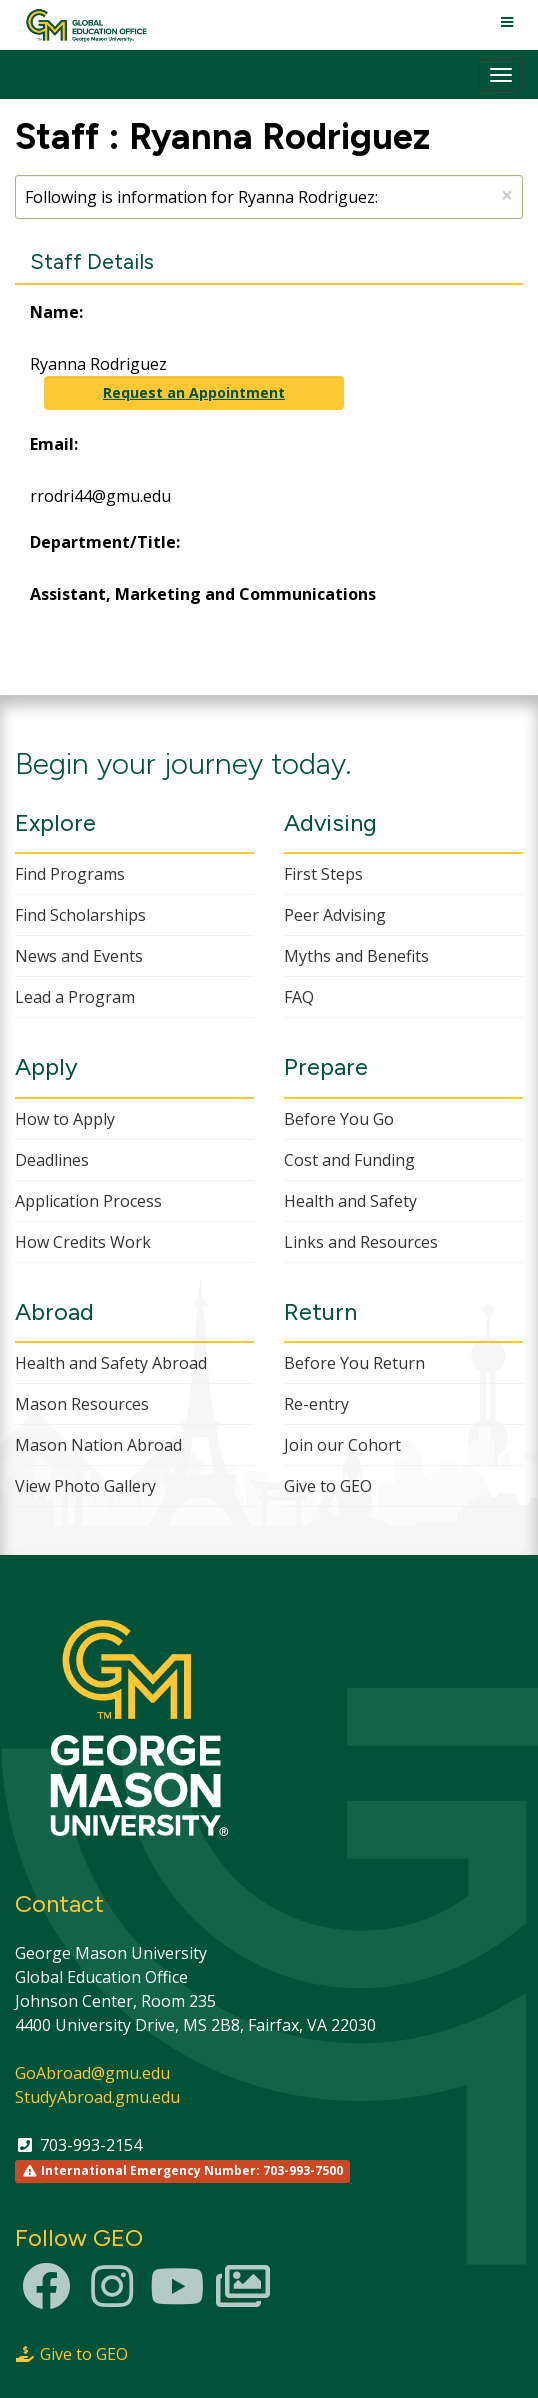  What do you see at coordinates (339, 1119) in the screenshot?
I see `Before You Go` at bounding box center [339, 1119].